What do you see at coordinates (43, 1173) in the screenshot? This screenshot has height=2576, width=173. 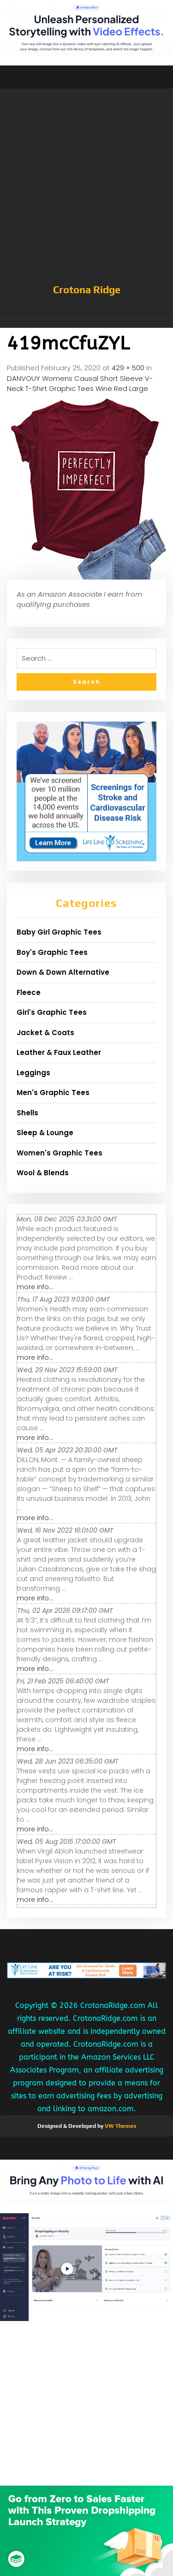 I see `Wool & Blends` at bounding box center [43, 1173].